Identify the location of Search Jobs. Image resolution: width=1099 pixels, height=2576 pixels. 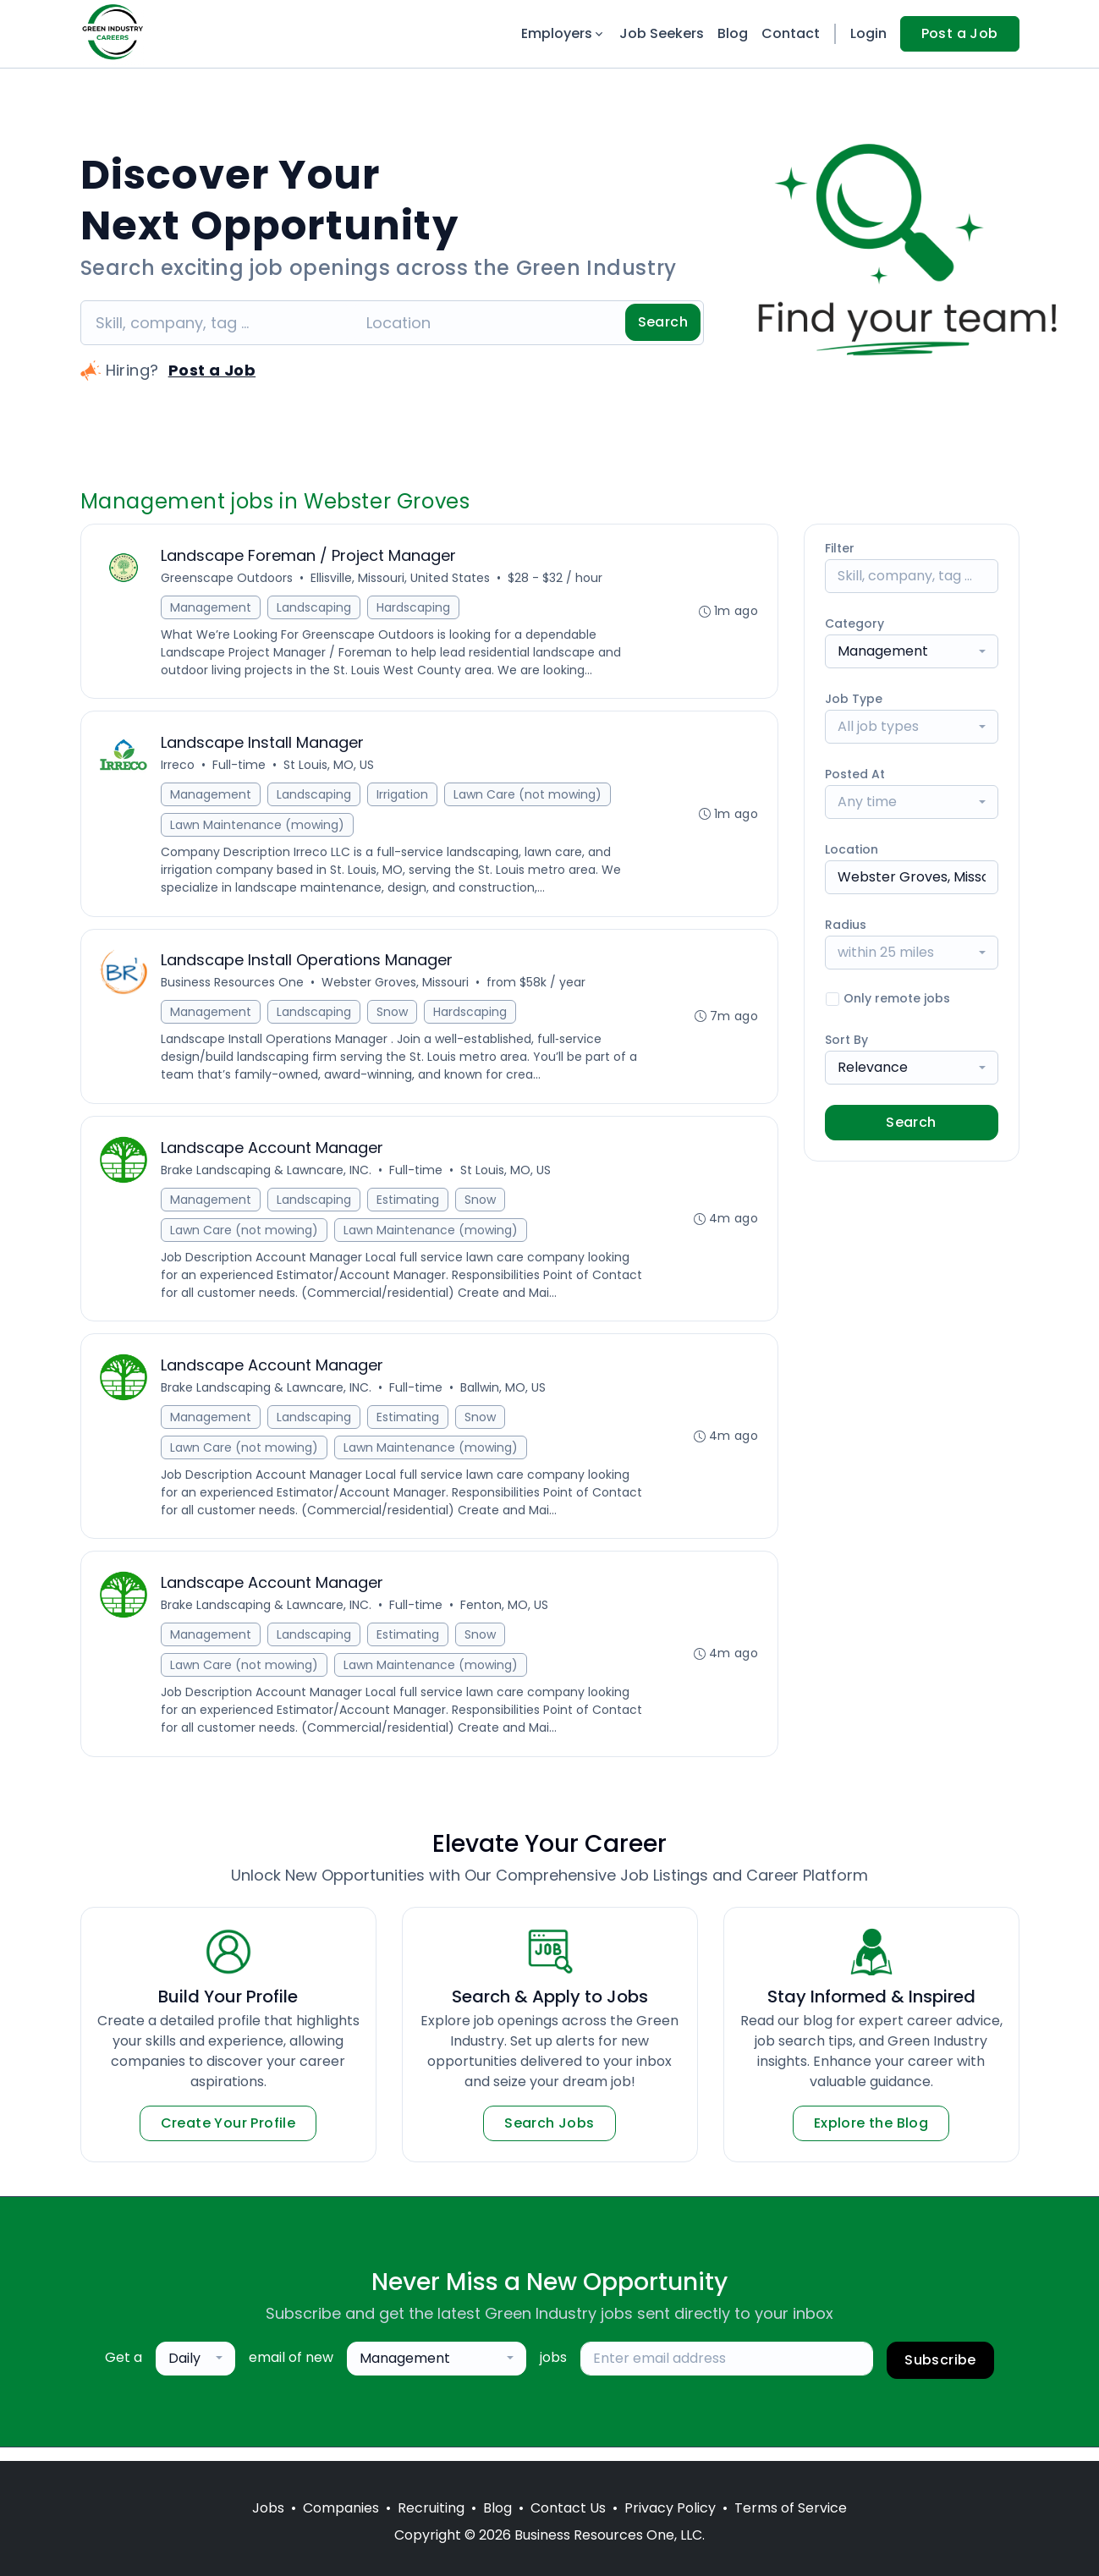
(549, 2136).